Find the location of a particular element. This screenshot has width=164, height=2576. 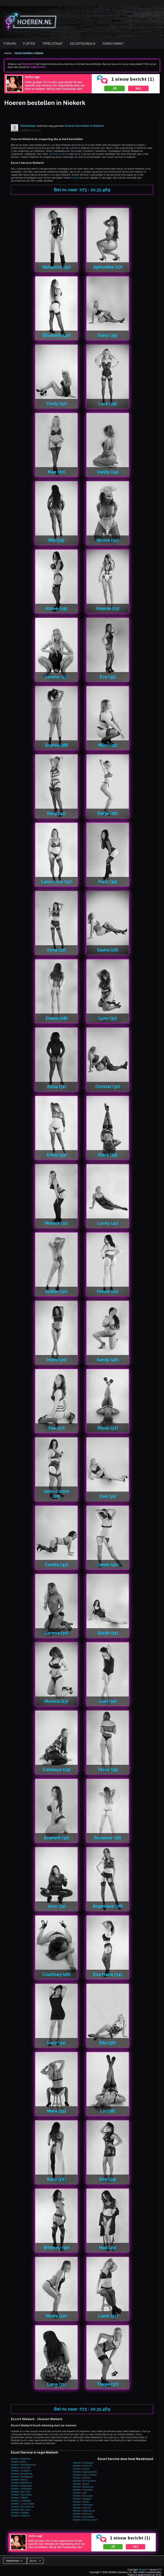

Hoeren Noordhorn is located at coordinates (21, 2473).